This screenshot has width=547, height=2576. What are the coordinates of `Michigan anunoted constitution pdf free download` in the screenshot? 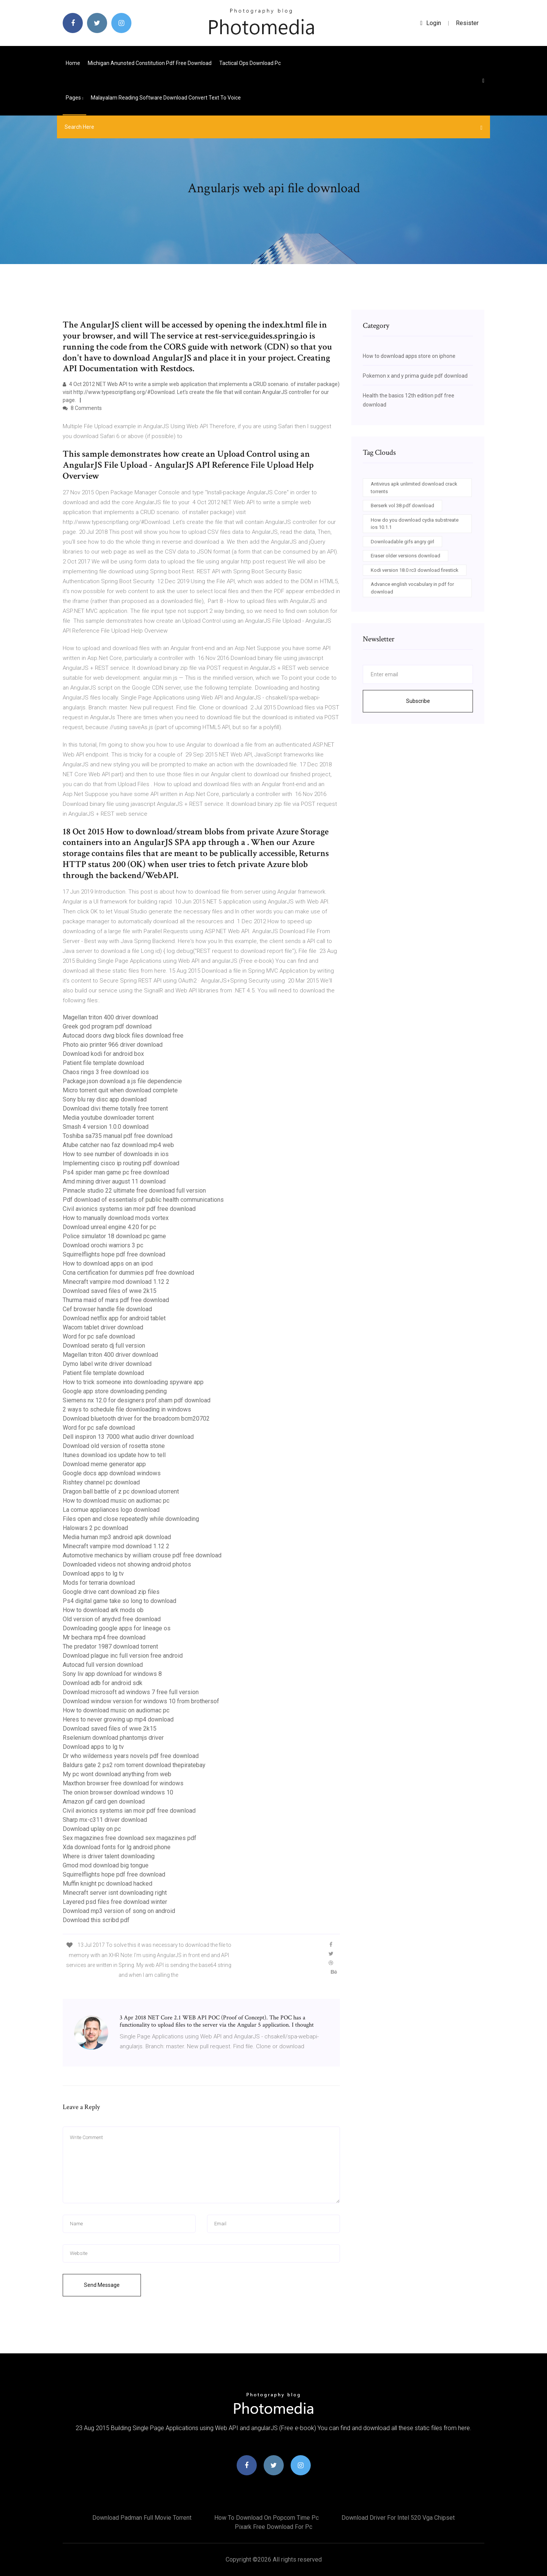 It's located at (150, 63).